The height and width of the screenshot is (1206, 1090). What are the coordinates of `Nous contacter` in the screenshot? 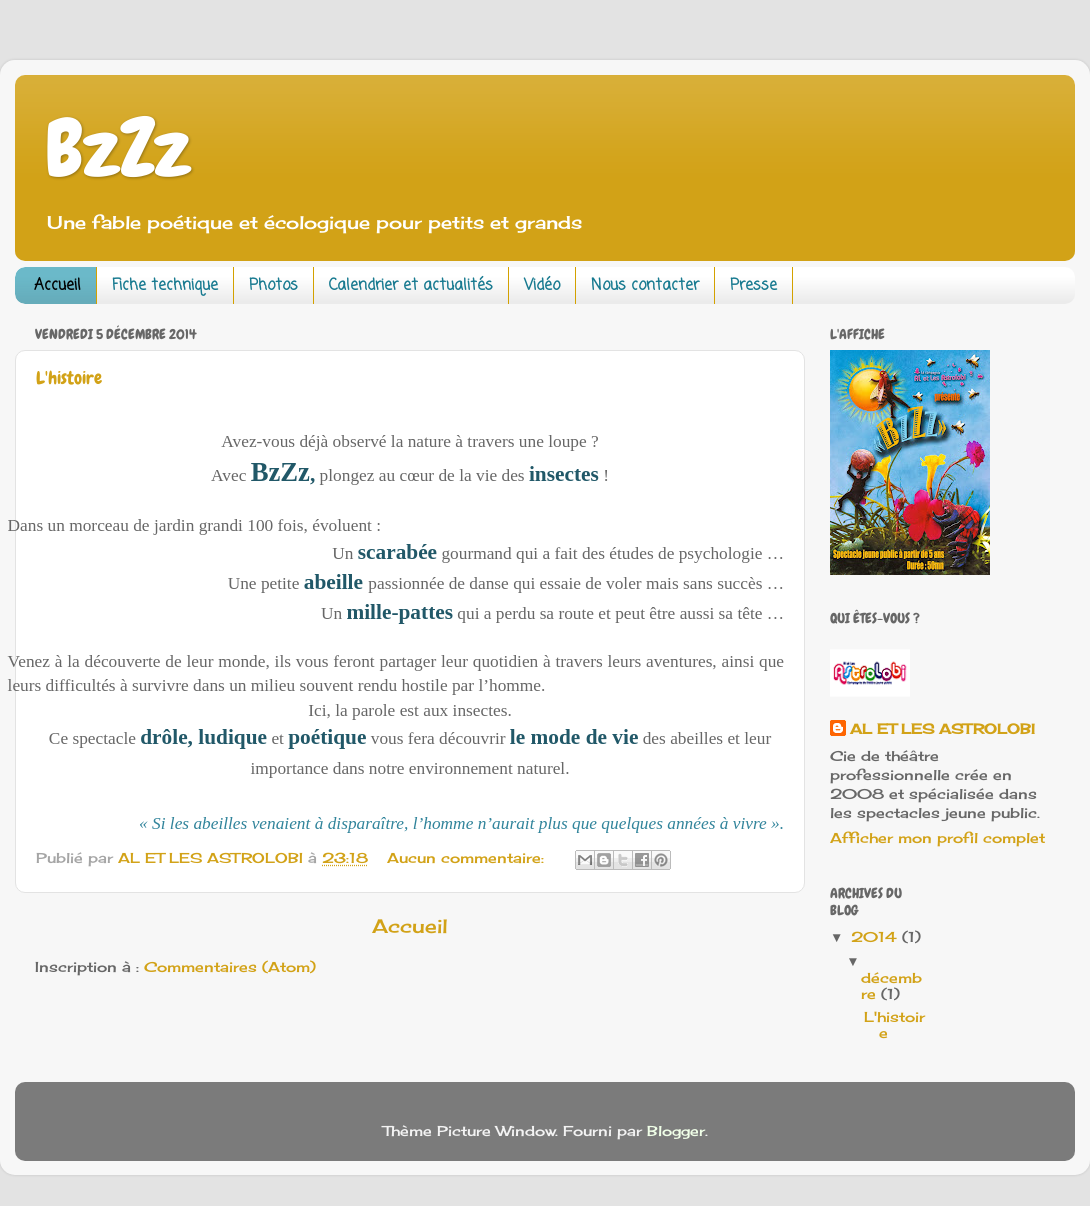 It's located at (645, 286).